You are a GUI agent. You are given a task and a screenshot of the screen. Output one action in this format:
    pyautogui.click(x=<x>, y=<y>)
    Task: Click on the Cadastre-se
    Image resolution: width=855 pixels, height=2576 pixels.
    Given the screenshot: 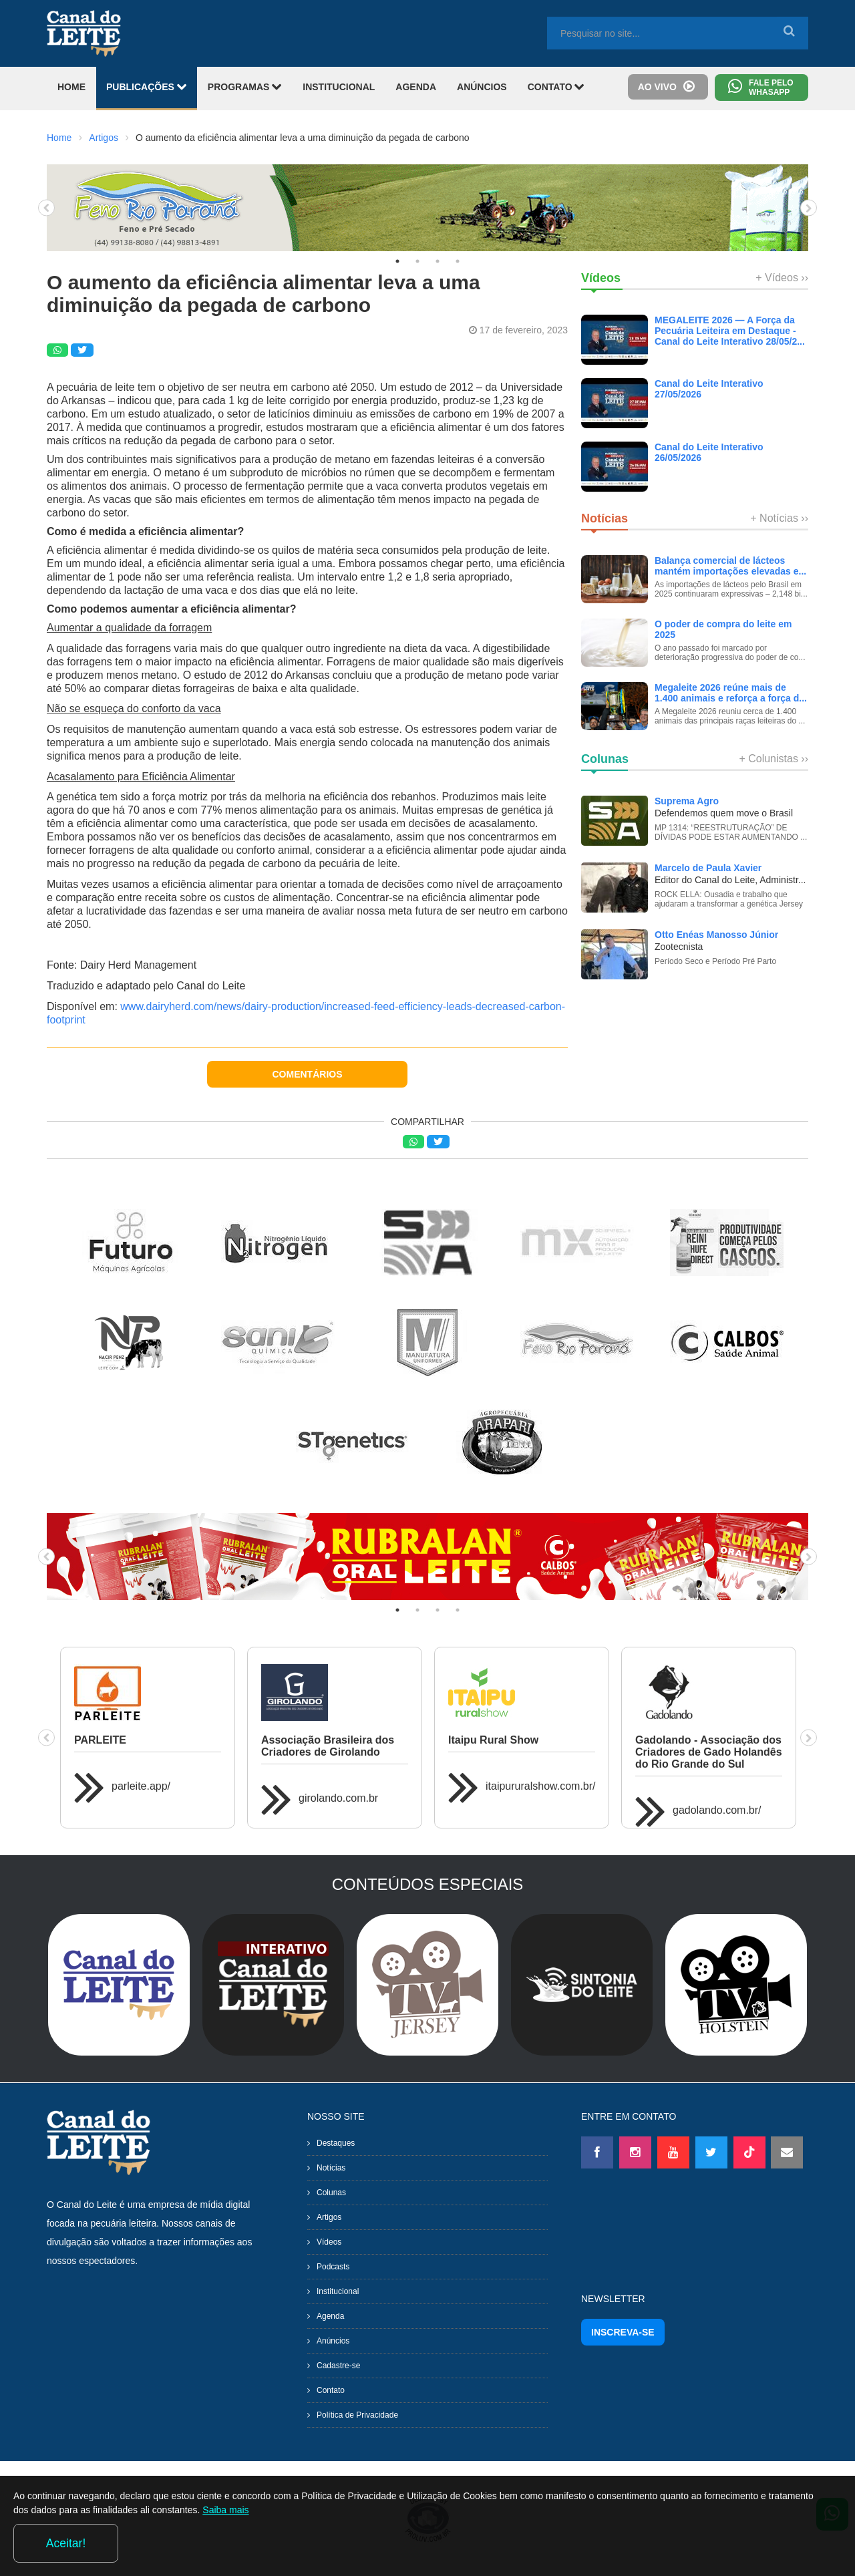 What is the action you would take?
    pyautogui.click(x=338, y=2365)
    